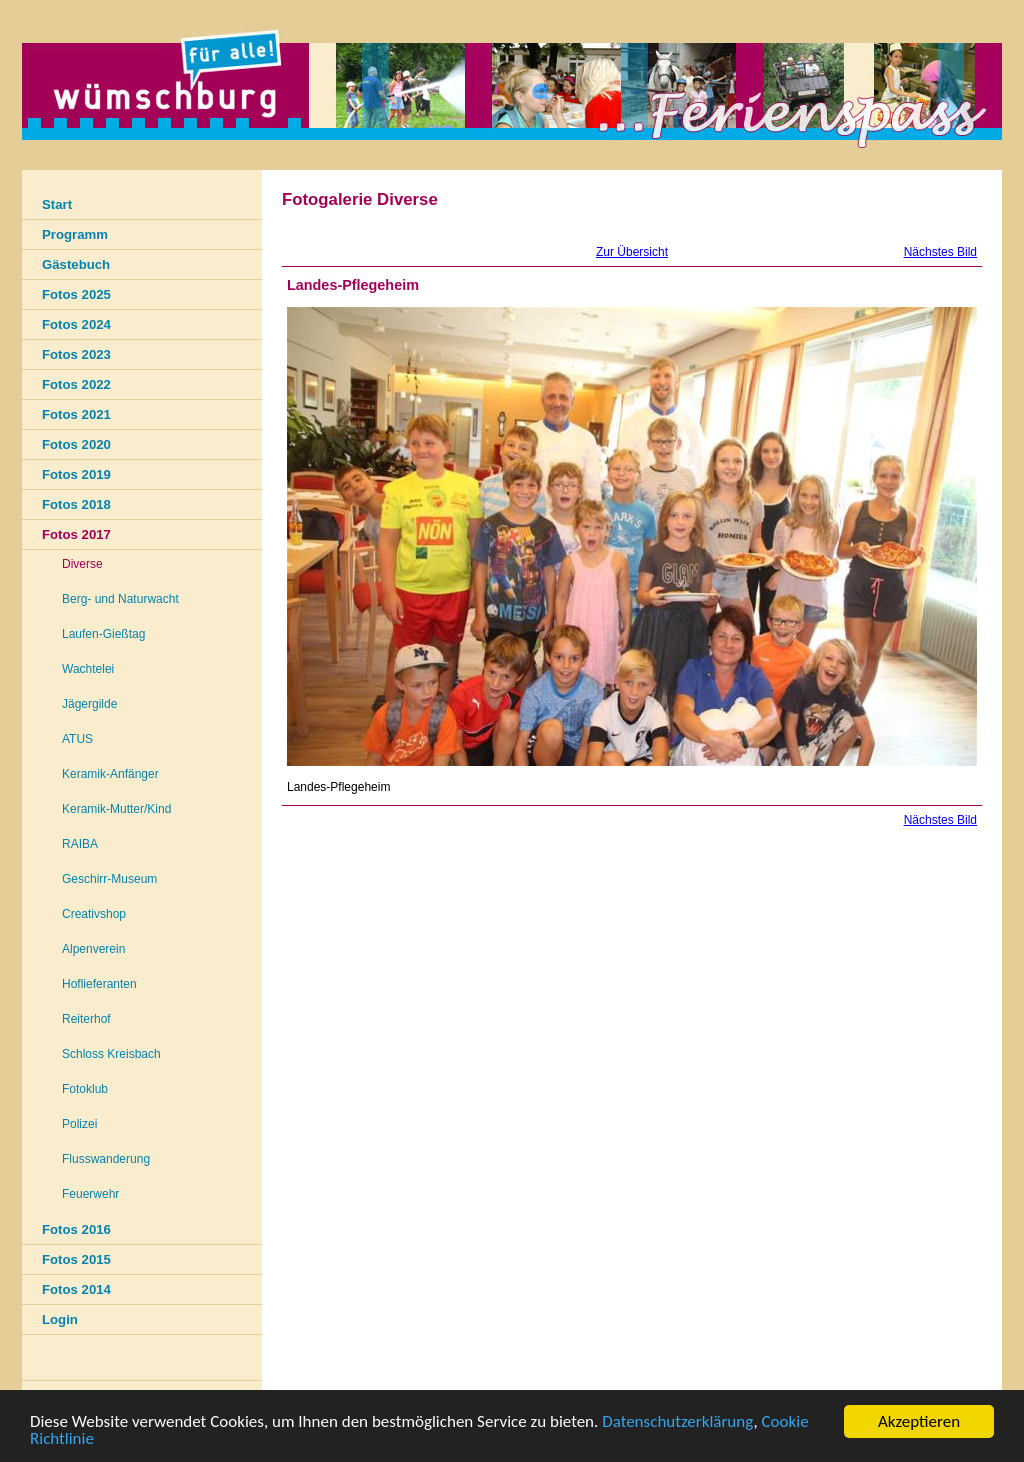 The height and width of the screenshot is (1462, 1024). Describe the element at coordinates (85, 1089) in the screenshot. I see `Fotoklub` at that location.